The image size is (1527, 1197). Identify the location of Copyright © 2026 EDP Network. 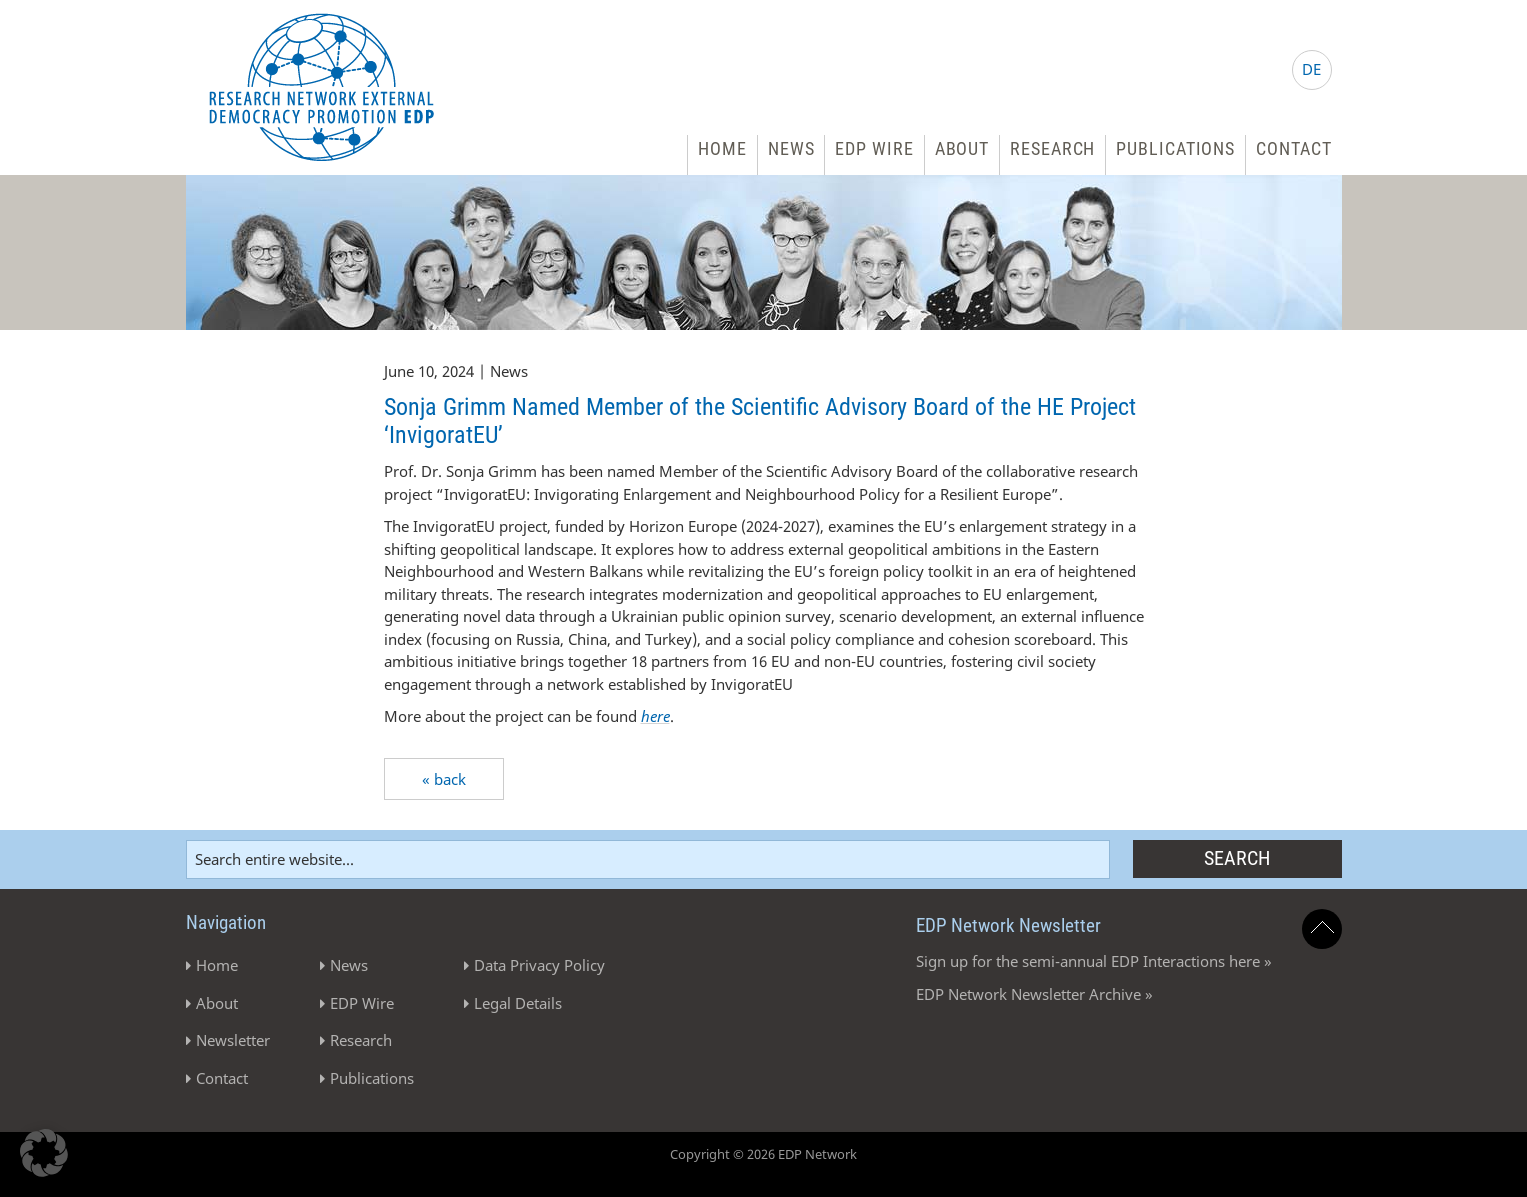
(763, 1154).